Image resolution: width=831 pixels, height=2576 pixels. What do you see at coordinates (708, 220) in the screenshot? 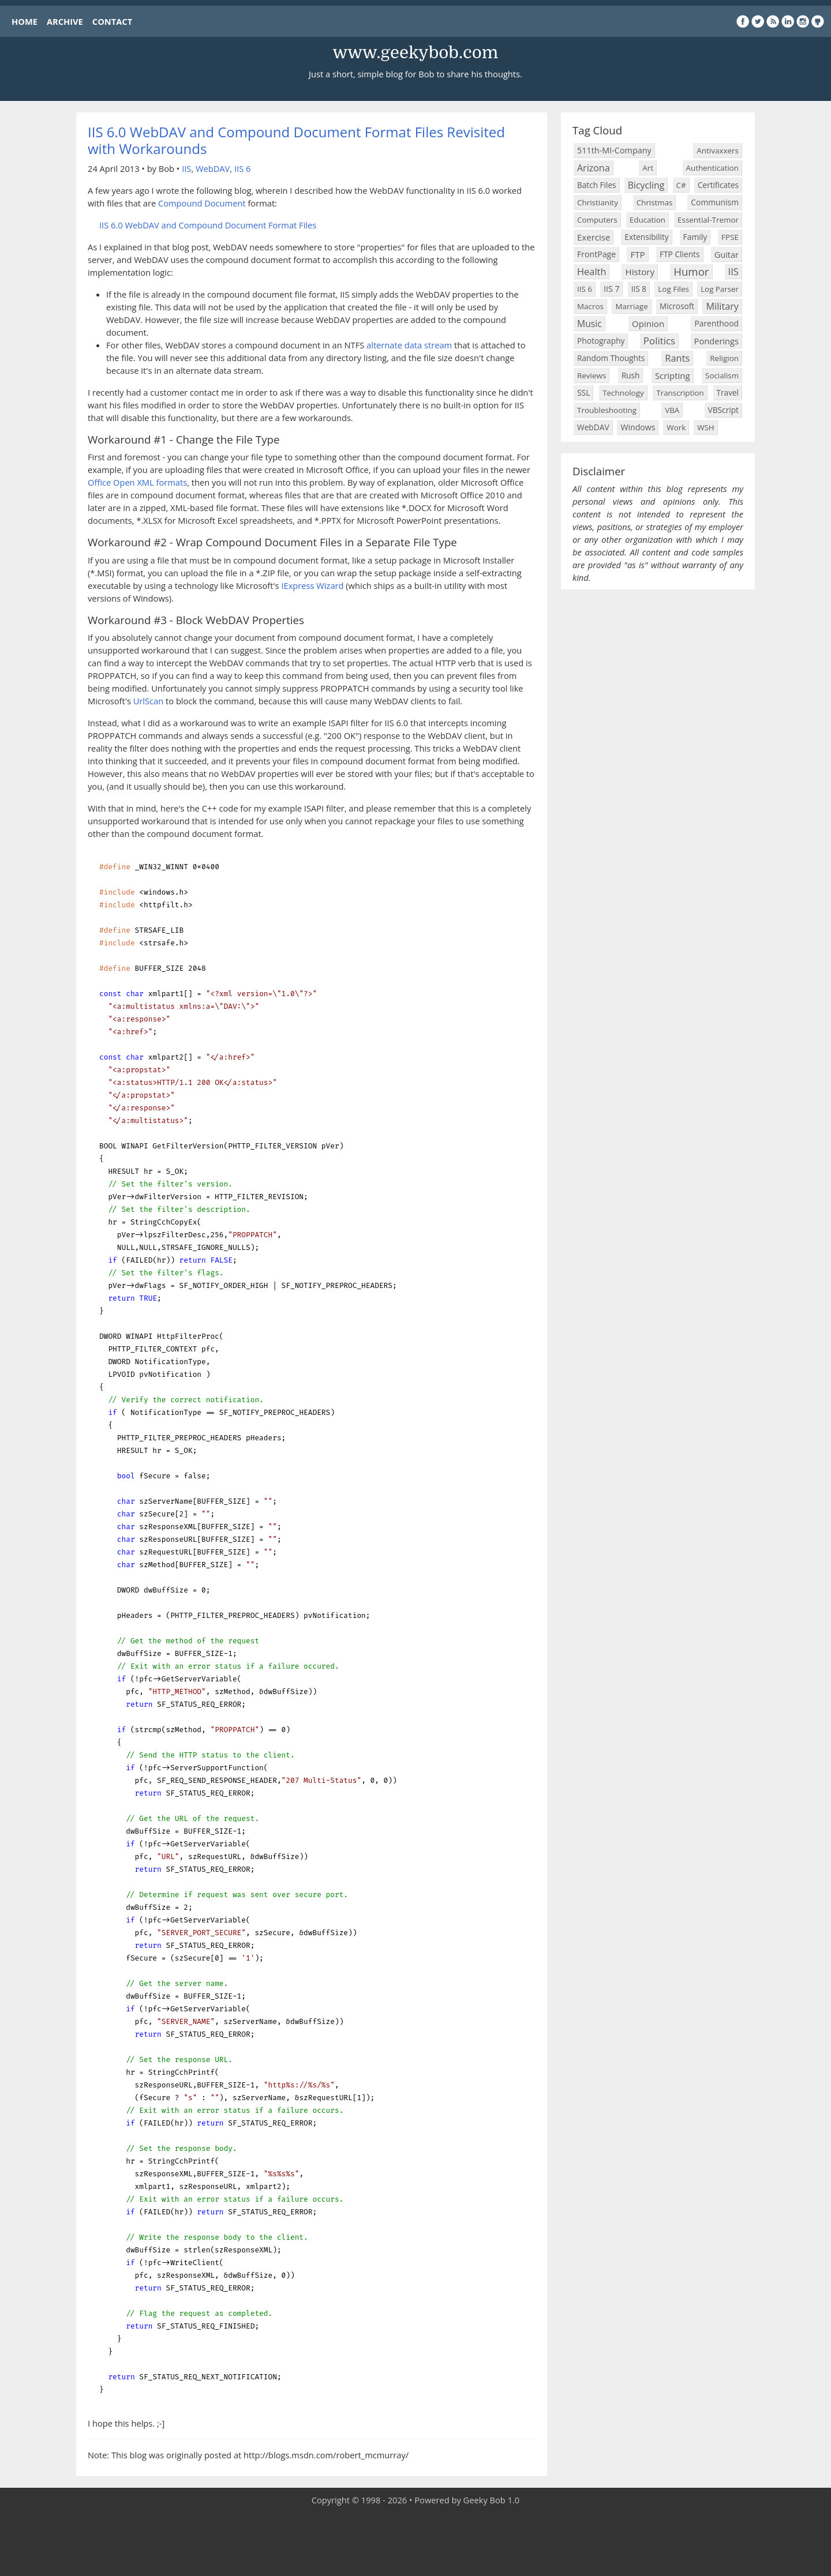
I see `Essential-Tremor` at bounding box center [708, 220].